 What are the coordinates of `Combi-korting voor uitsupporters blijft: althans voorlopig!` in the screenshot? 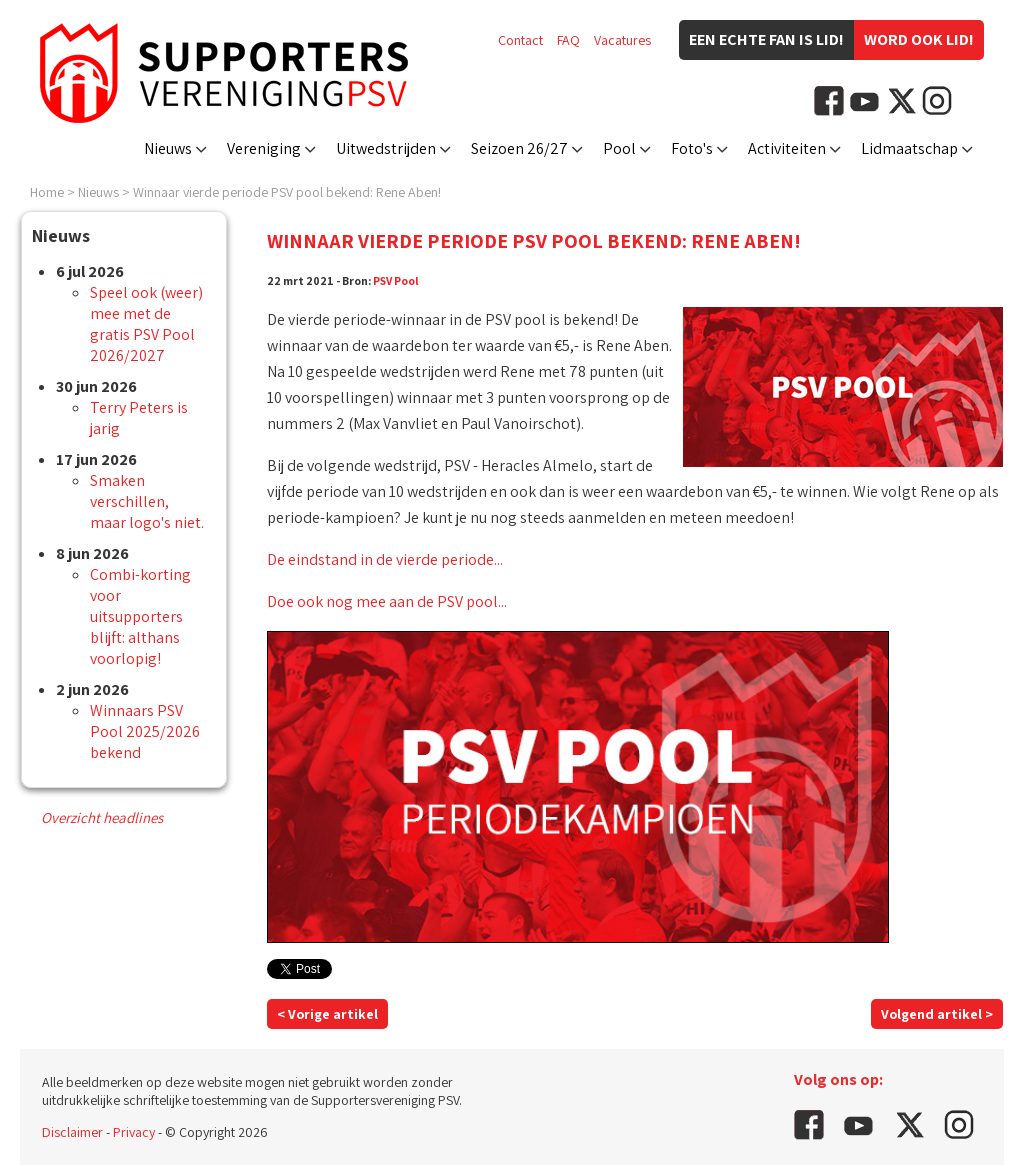 It's located at (140, 616).